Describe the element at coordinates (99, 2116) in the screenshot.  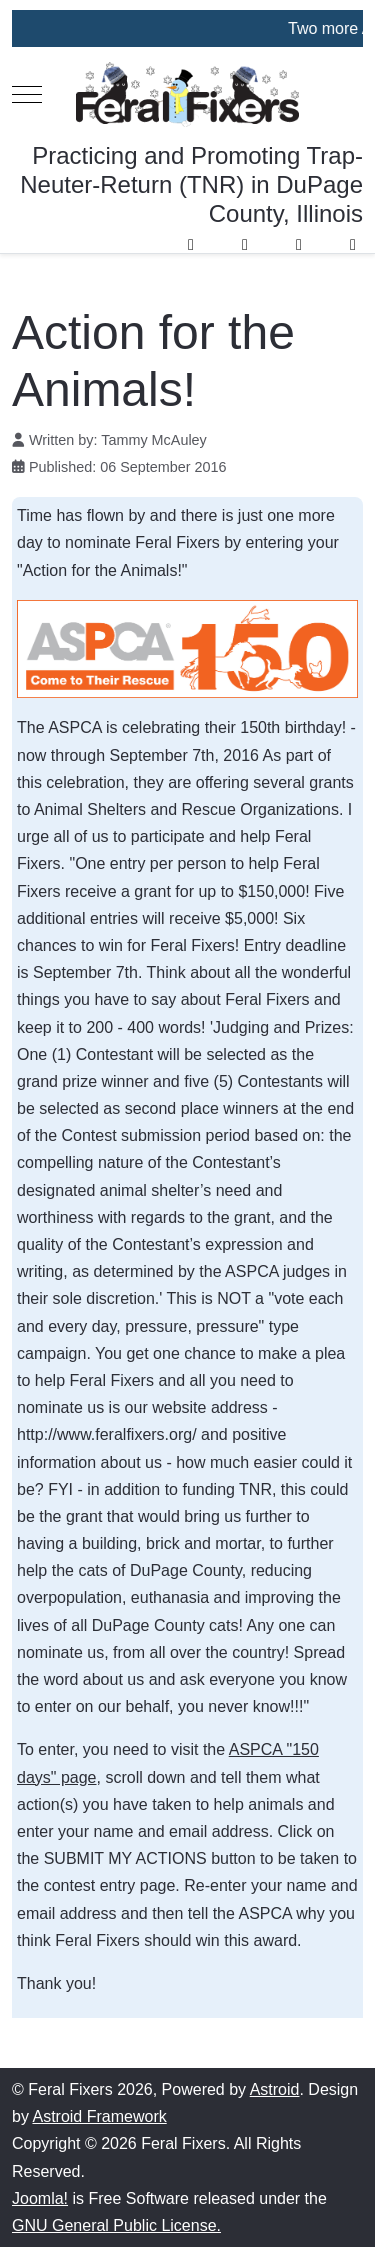
I see `Astroid Framework` at that location.